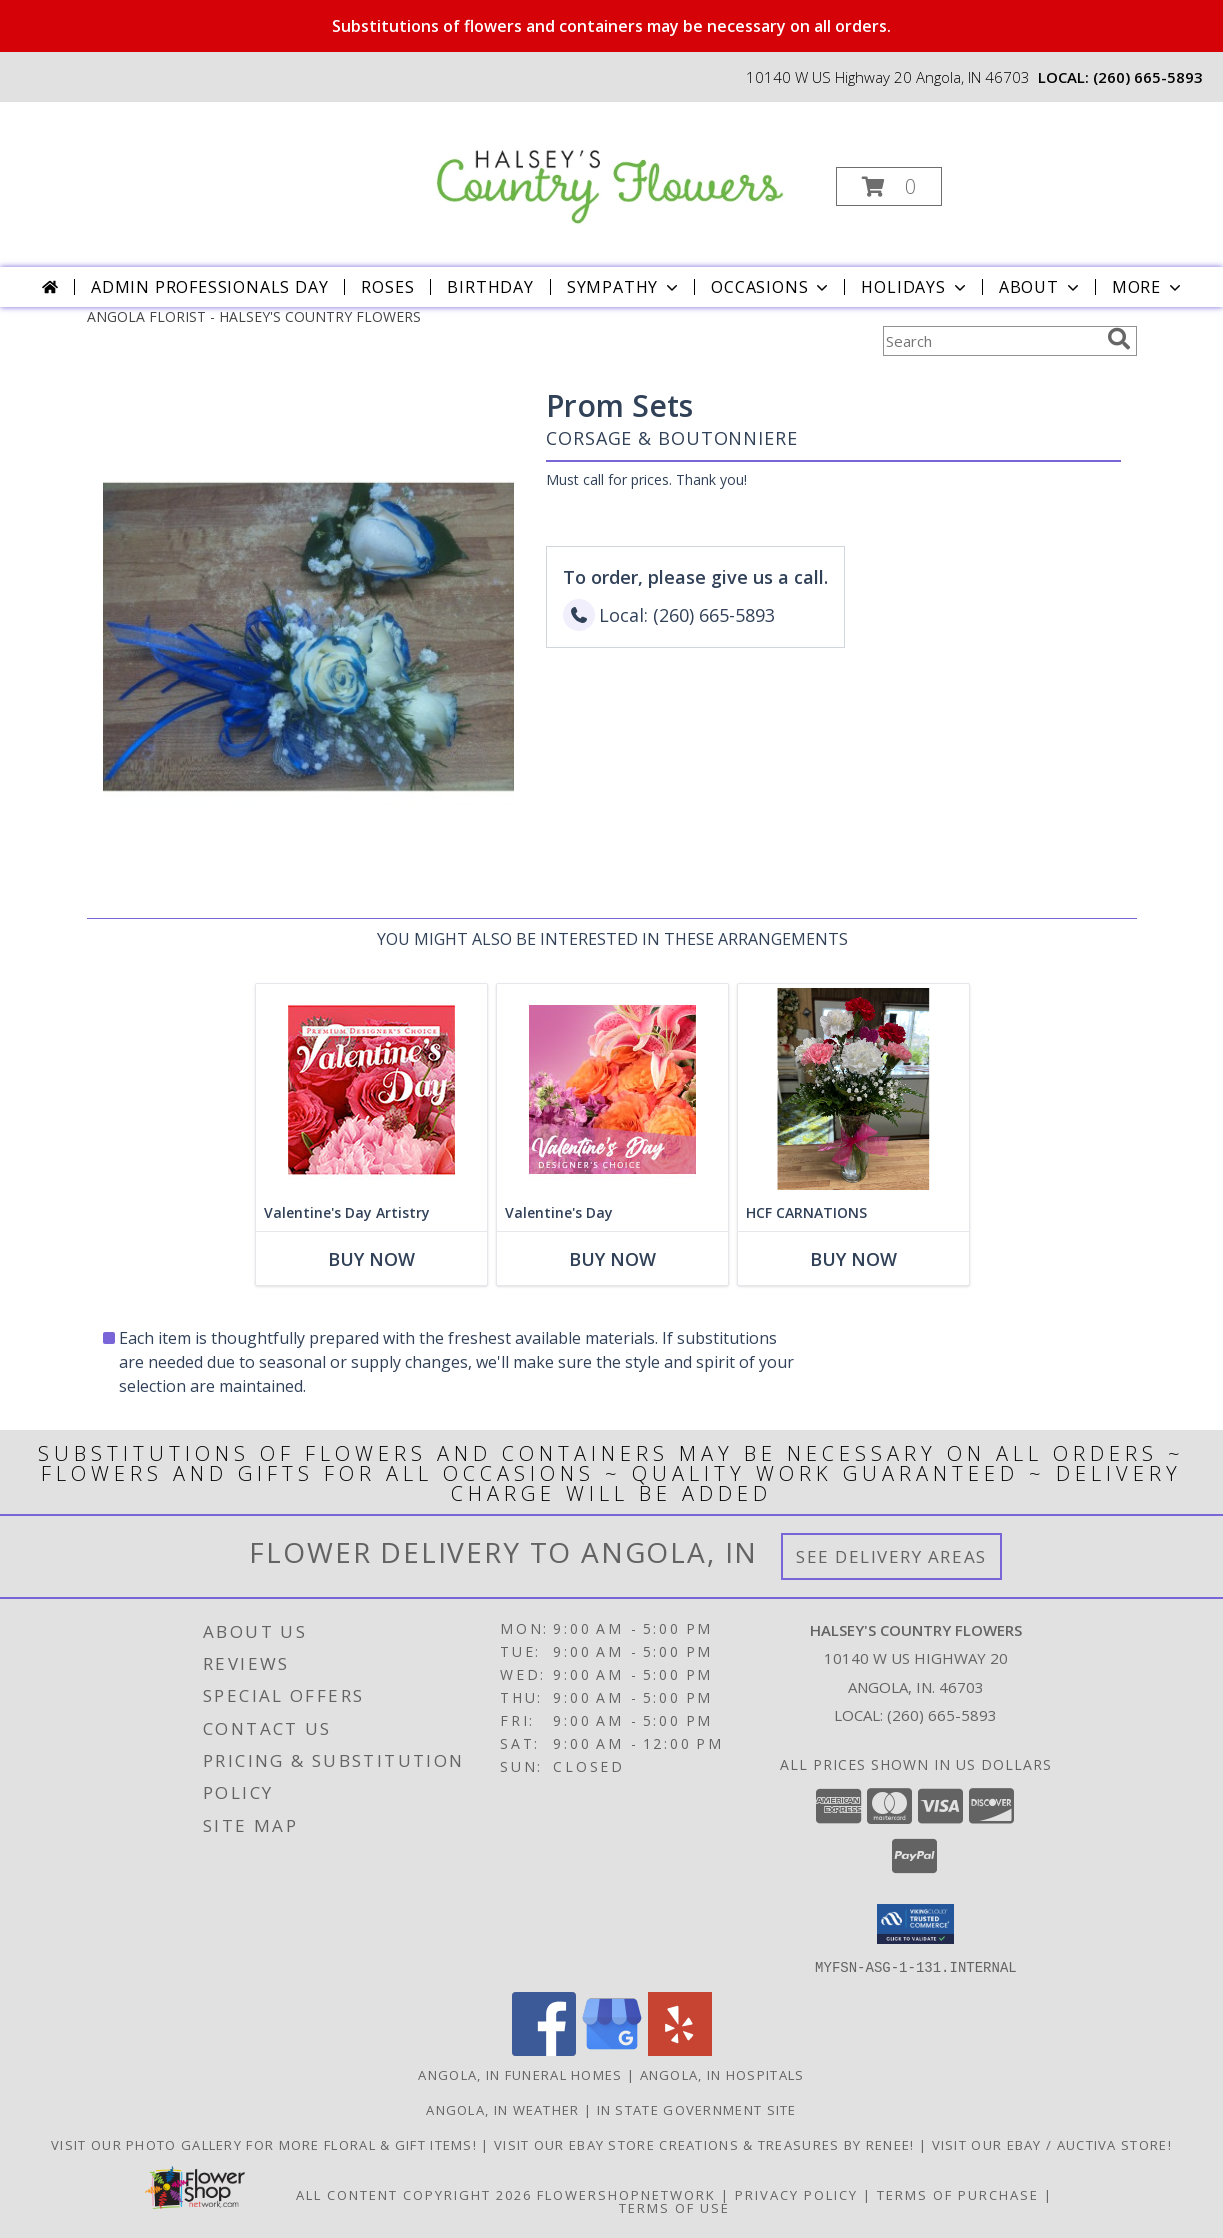  Describe the element at coordinates (502, 2109) in the screenshot. I see `Angola, IN Weather` at that location.